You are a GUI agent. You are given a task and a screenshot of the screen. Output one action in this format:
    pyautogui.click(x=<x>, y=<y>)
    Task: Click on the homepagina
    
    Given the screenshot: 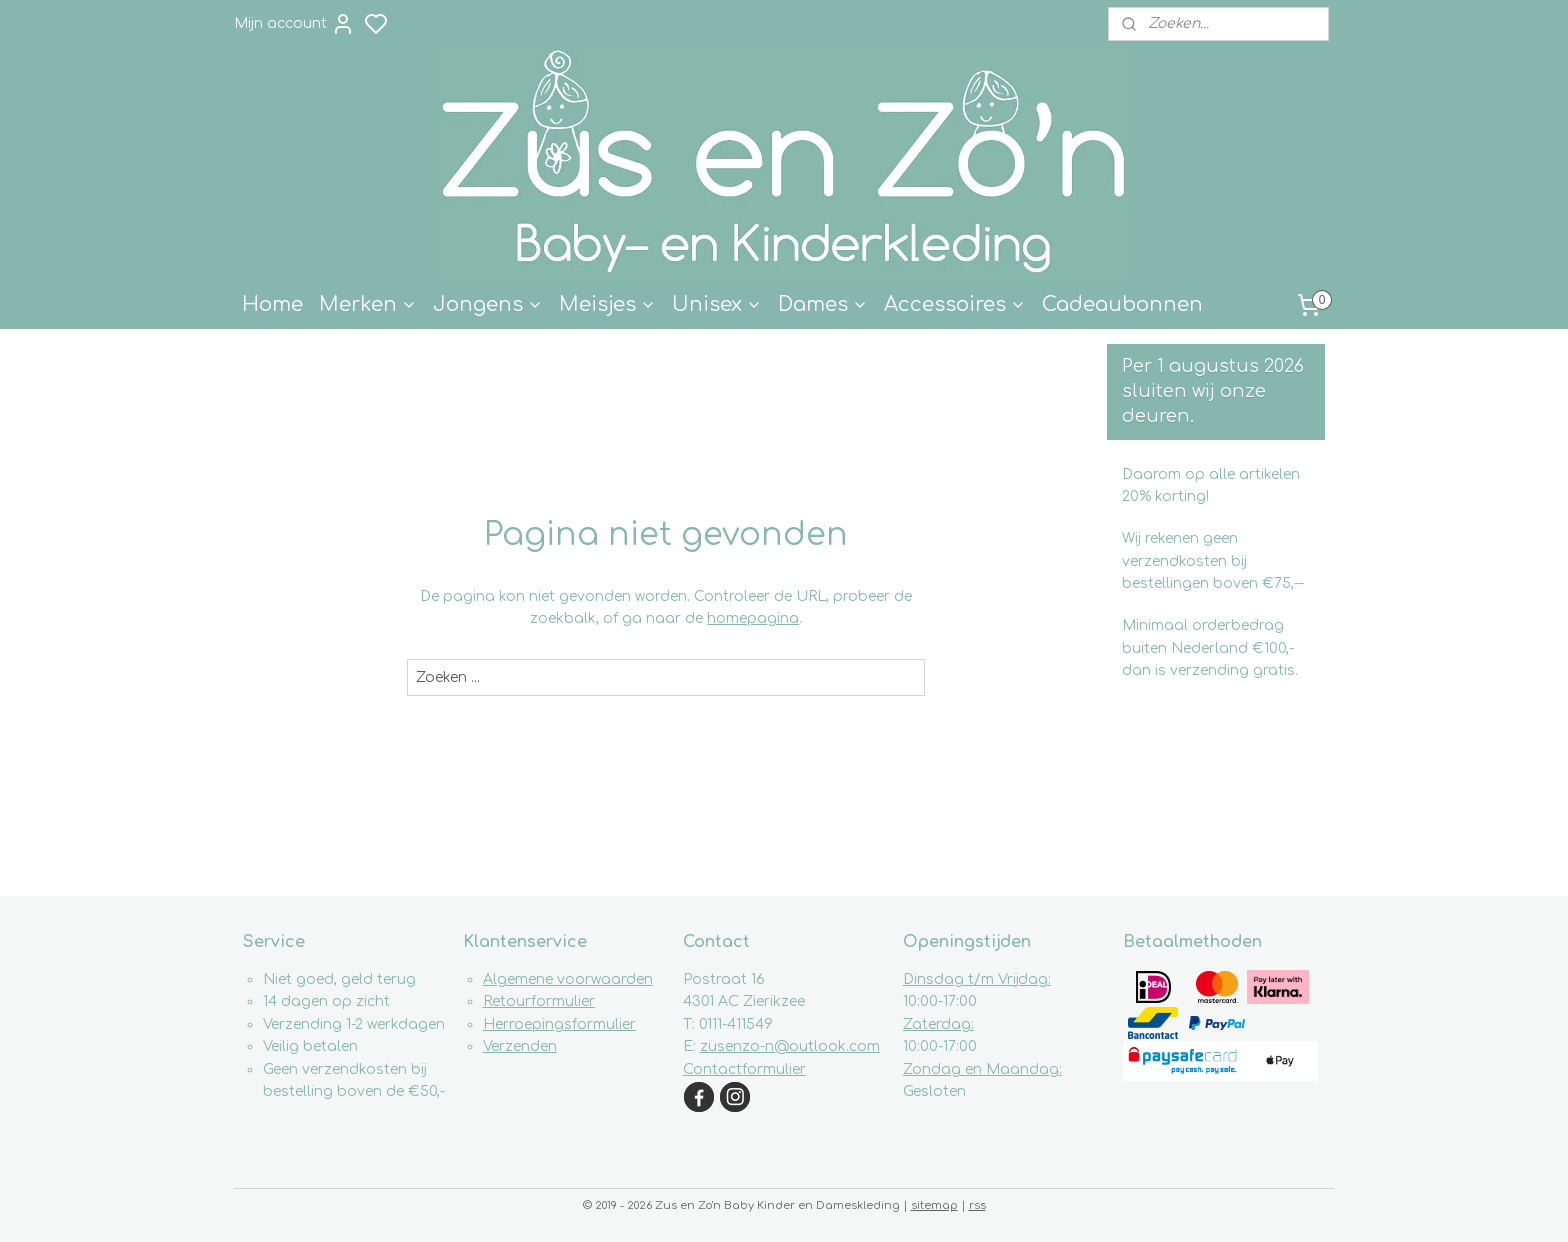 What is the action you would take?
    pyautogui.click(x=753, y=618)
    